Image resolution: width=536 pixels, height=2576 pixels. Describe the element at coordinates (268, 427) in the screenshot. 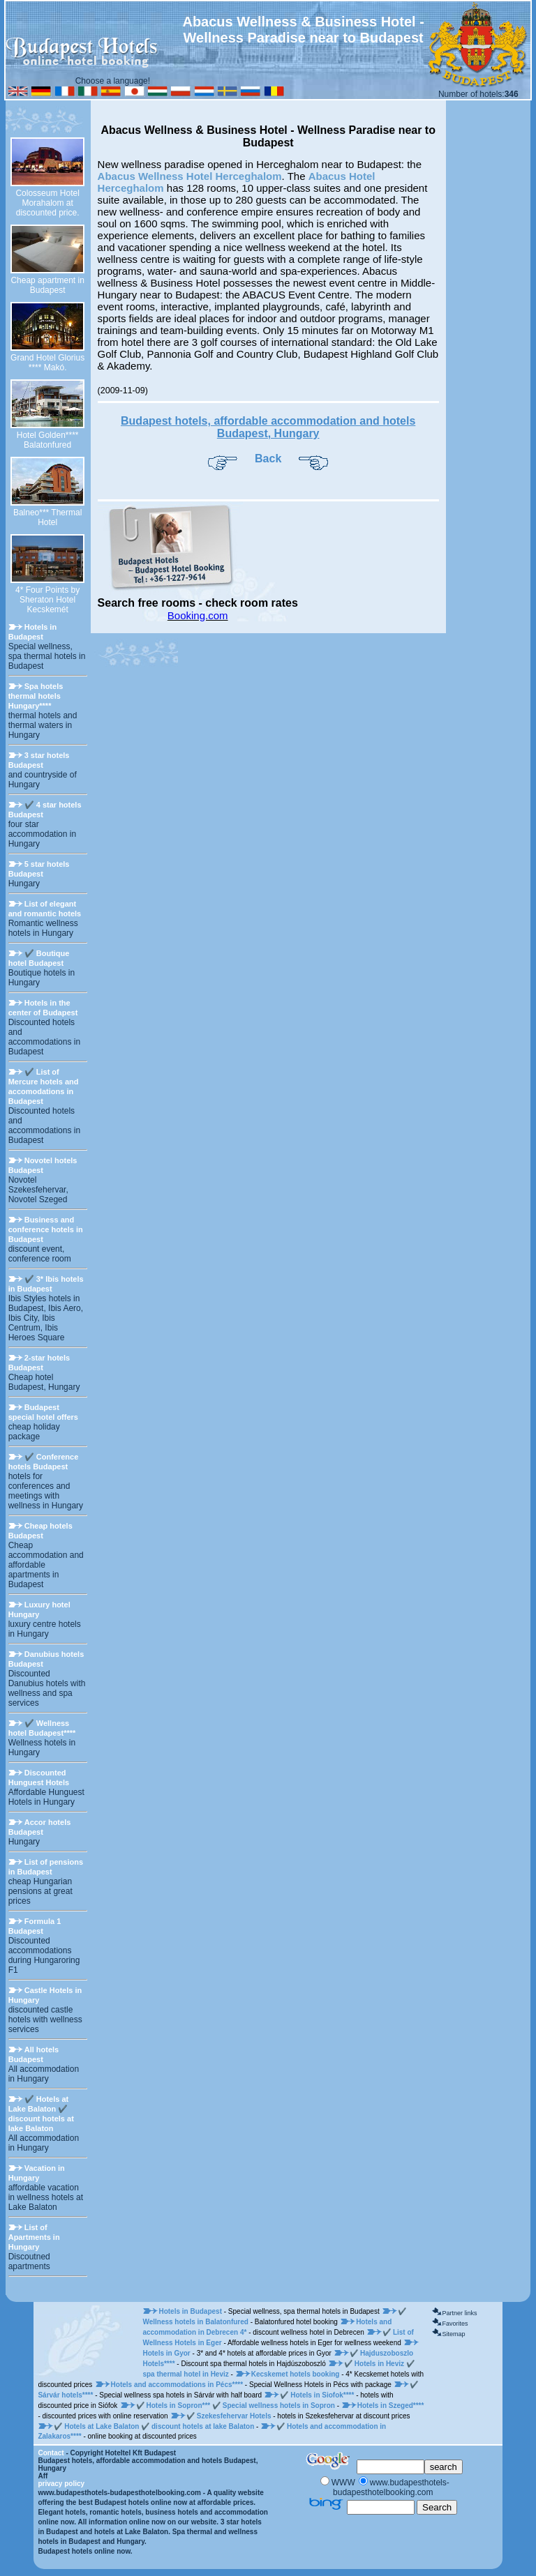

I see `Budapest hotels, affordable accommodation and hotels Budapest, Hungary` at that location.